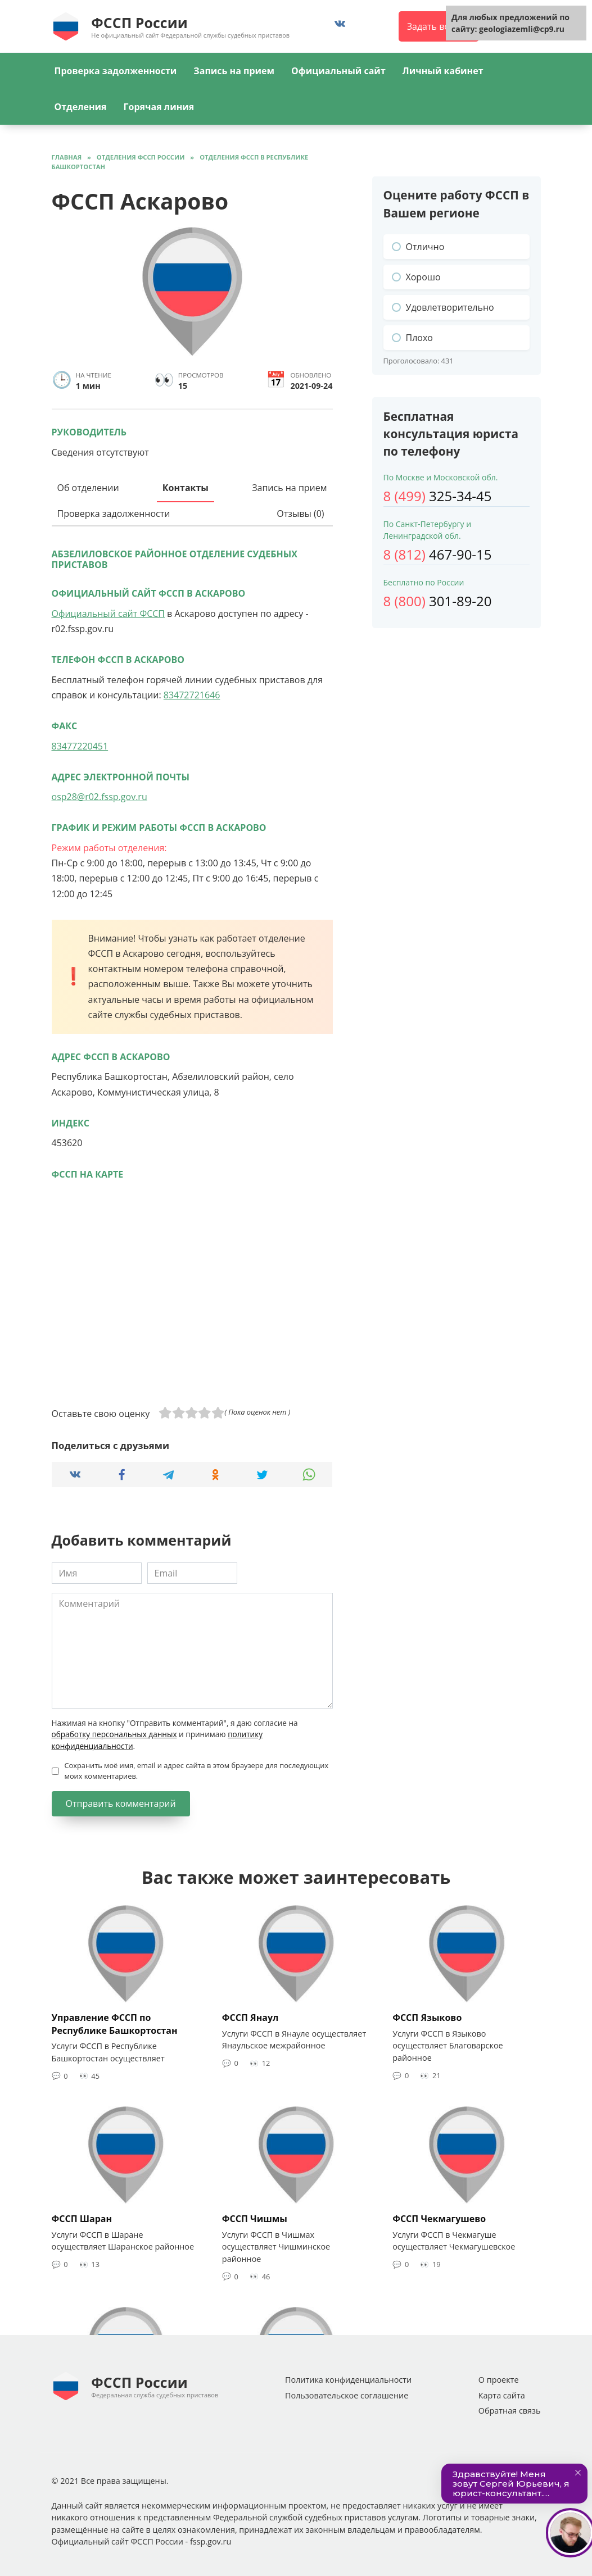  What do you see at coordinates (192, 695) in the screenshot?
I see `83472721646` at bounding box center [192, 695].